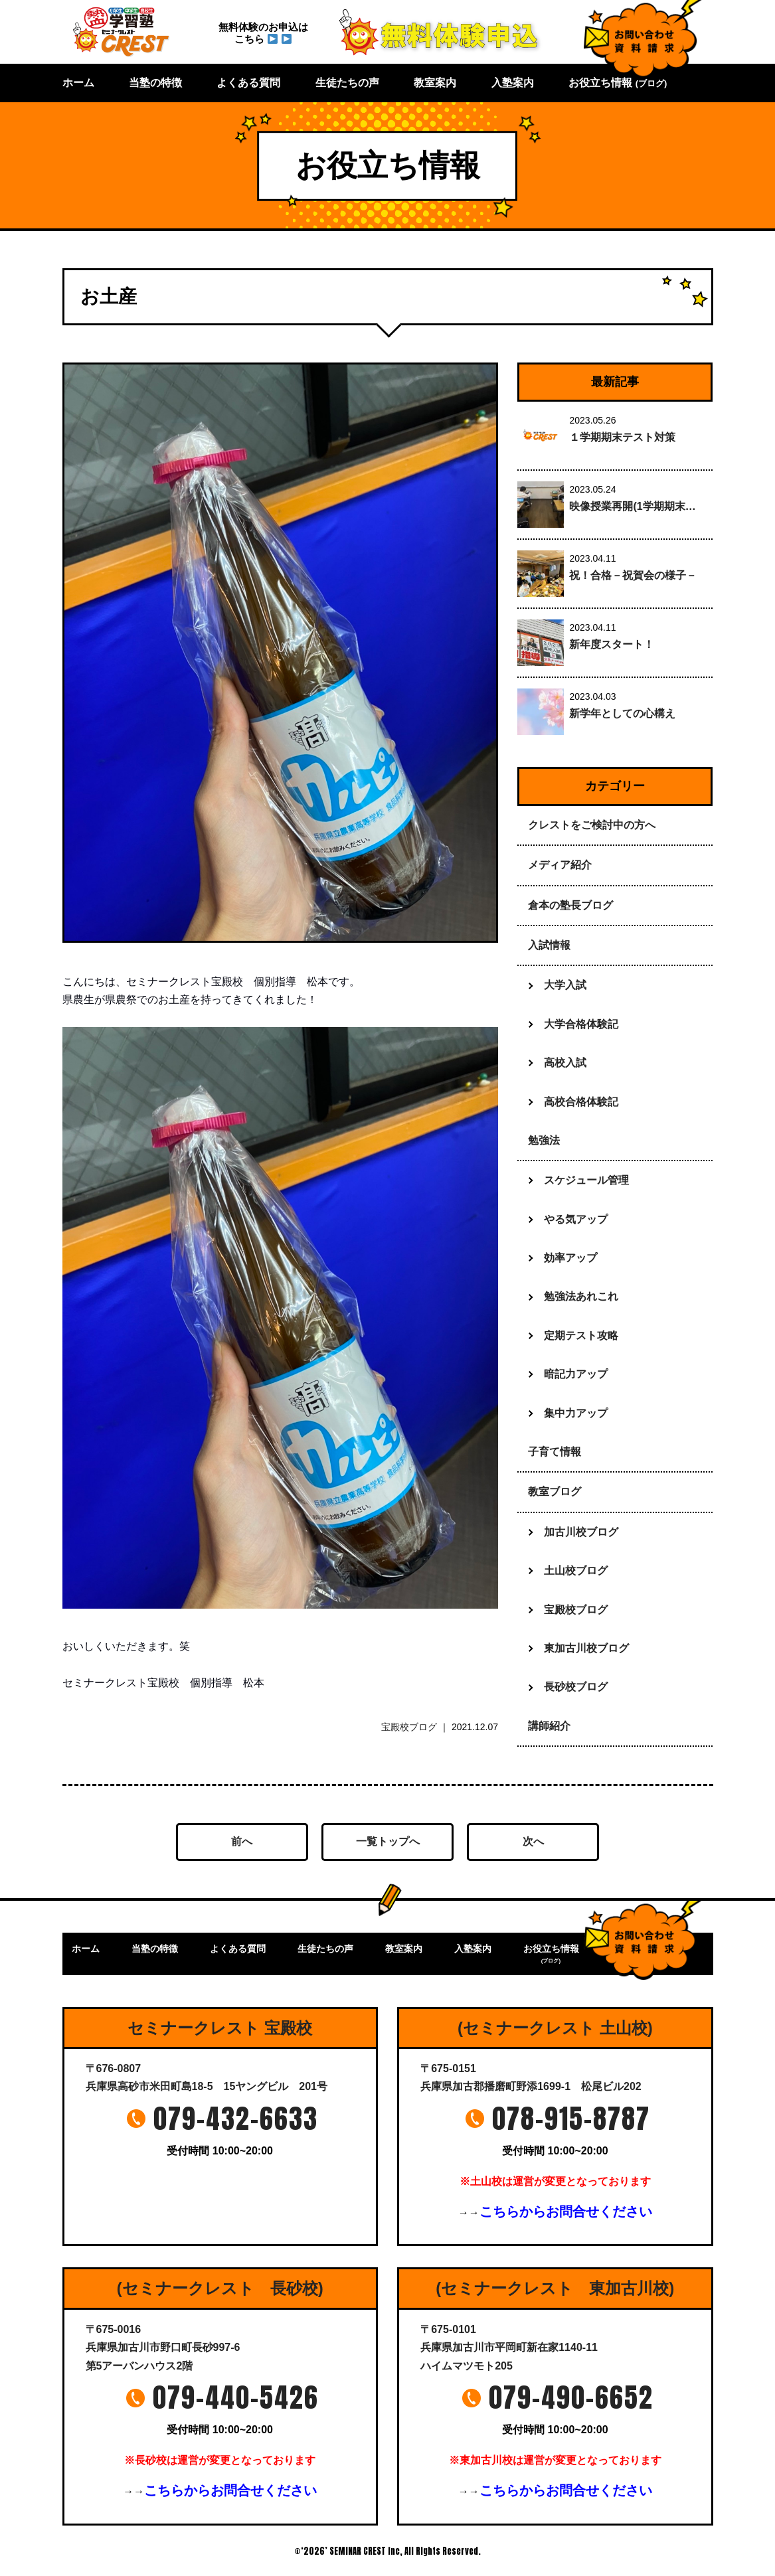 The height and width of the screenshot is (2576, 775). I want to click on 教室ブログ, so click(554, 1491).